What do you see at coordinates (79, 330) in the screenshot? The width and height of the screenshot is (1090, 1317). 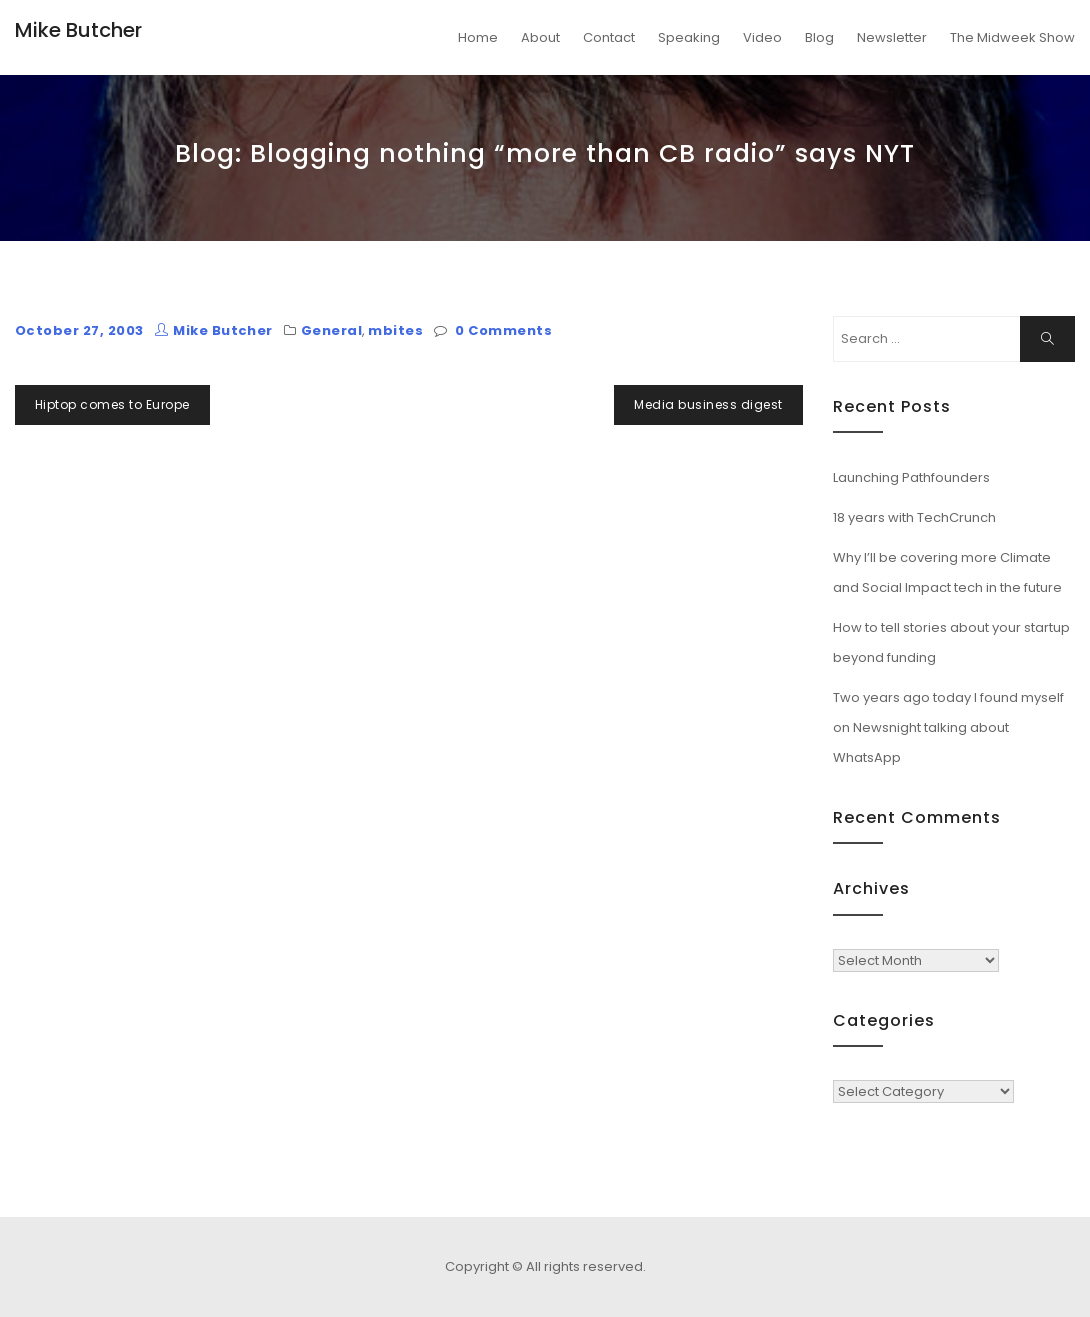 I see `October 27, 2003` at bounding box center [79, 330].